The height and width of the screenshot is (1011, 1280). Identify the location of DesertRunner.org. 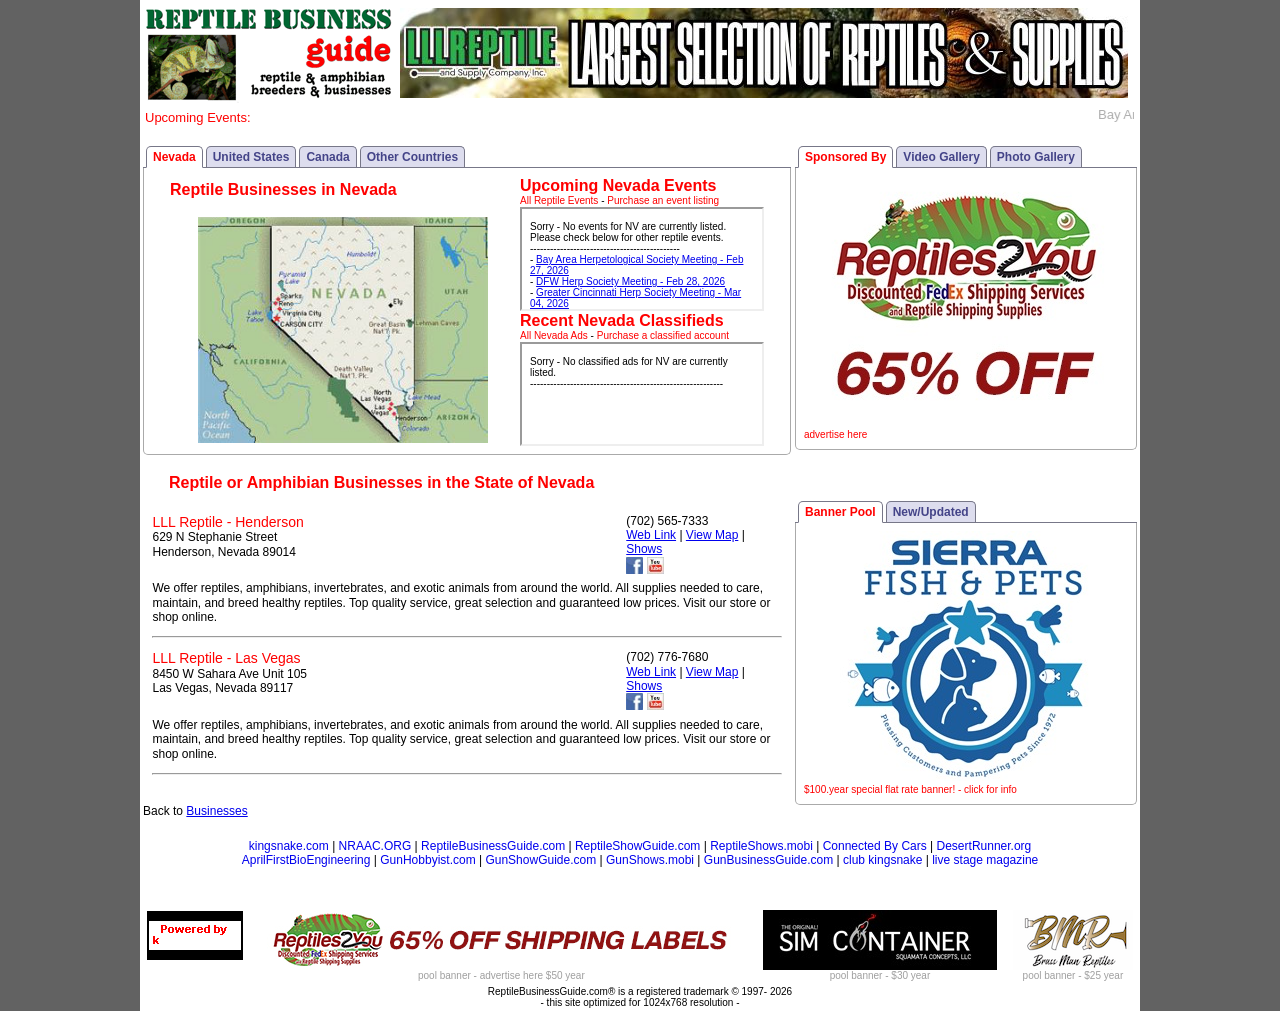
(984, 846).